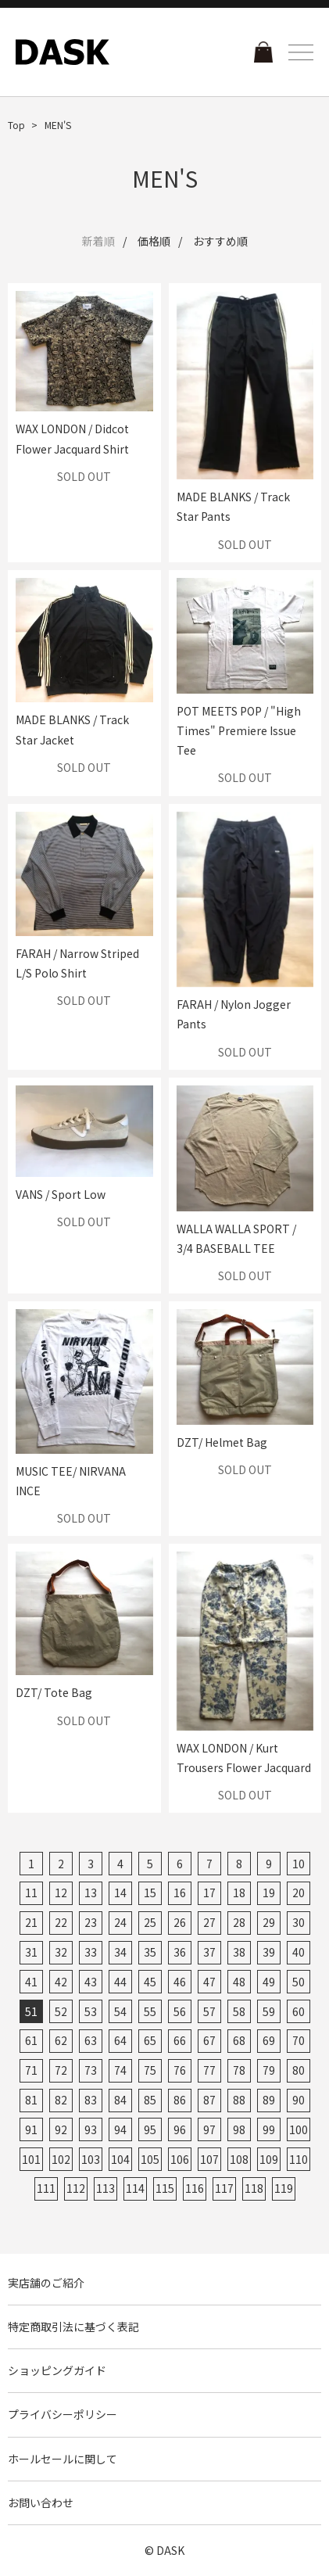 The height and width of the screenshot is (2576, 329). What do you see at coordinates (269, 1922) in the screenshot?
I see `29` at bounding box center [269, 1922].